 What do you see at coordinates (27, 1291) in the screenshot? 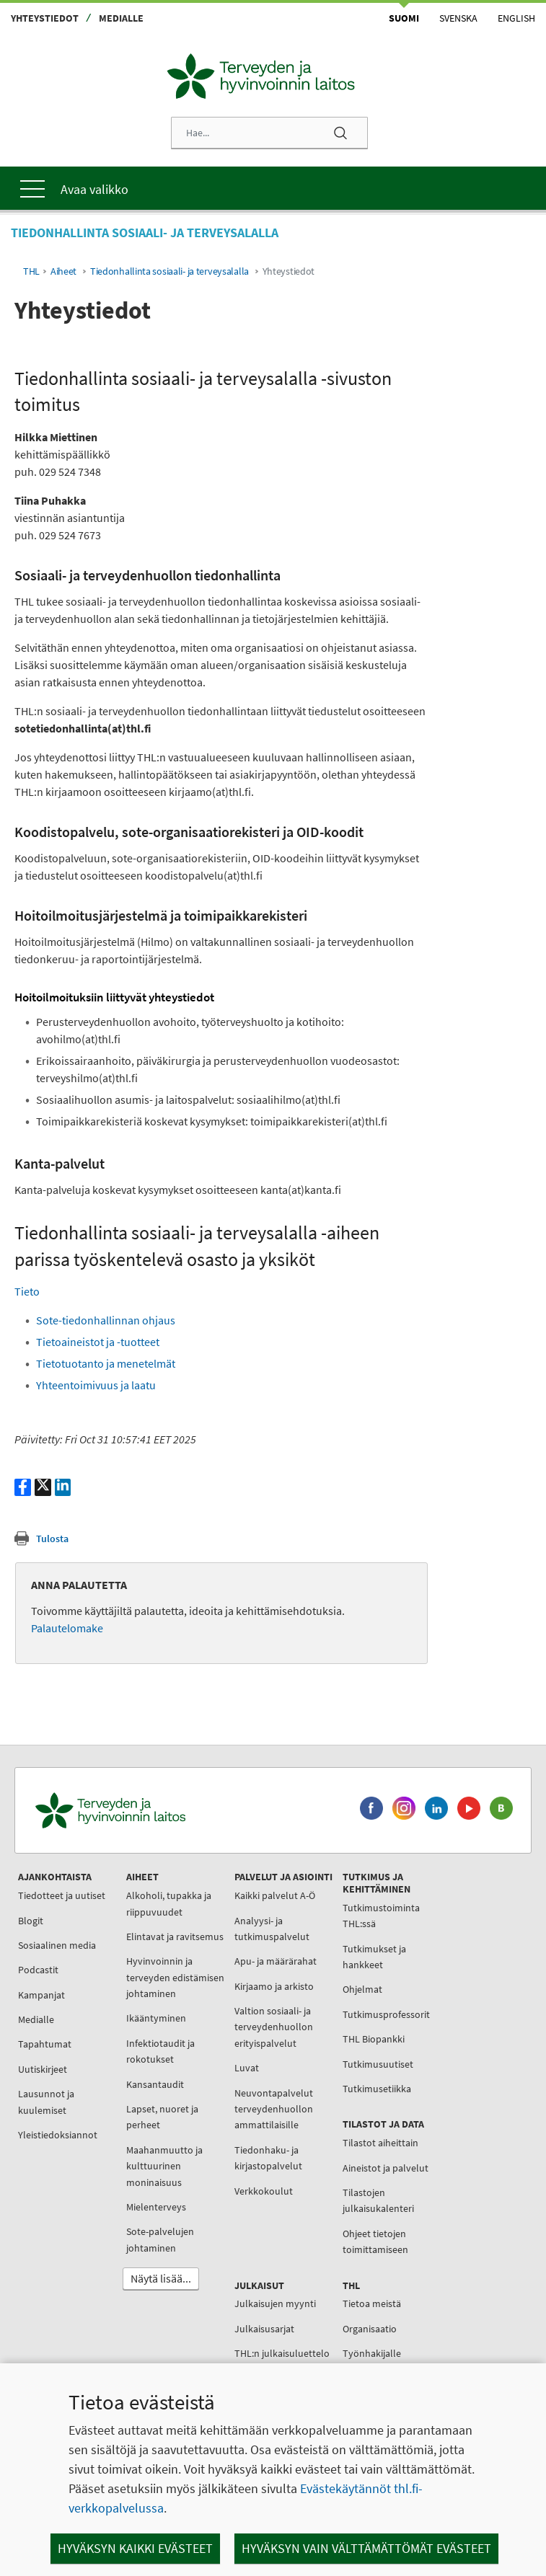
I see `Tieto` at bounding box center [27, 1291].